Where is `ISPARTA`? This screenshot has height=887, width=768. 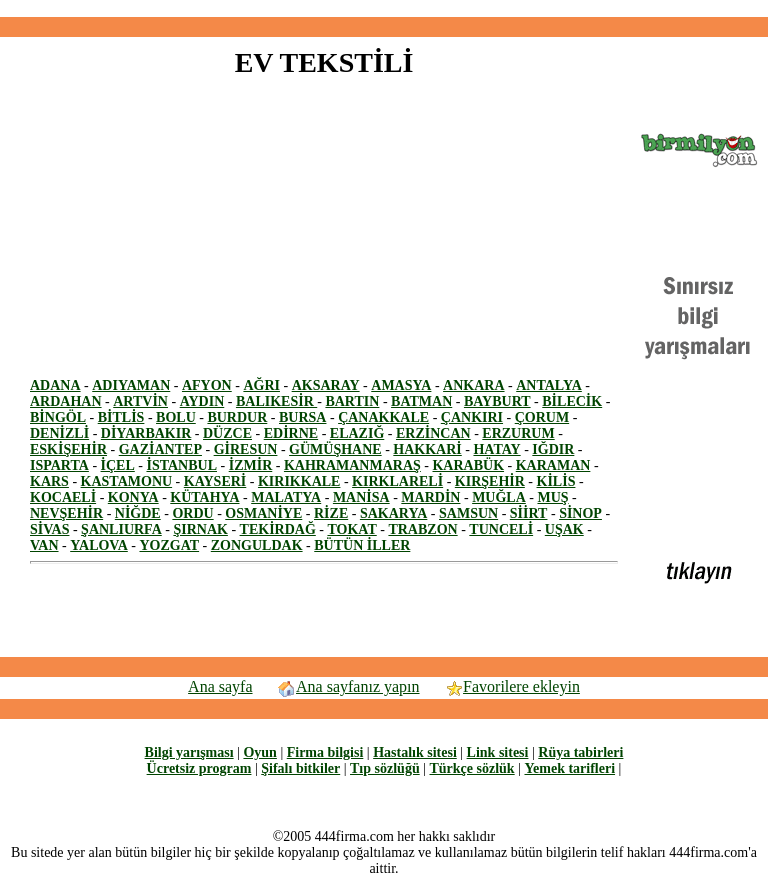 ISPARTA is located at coordinates (59, 465).